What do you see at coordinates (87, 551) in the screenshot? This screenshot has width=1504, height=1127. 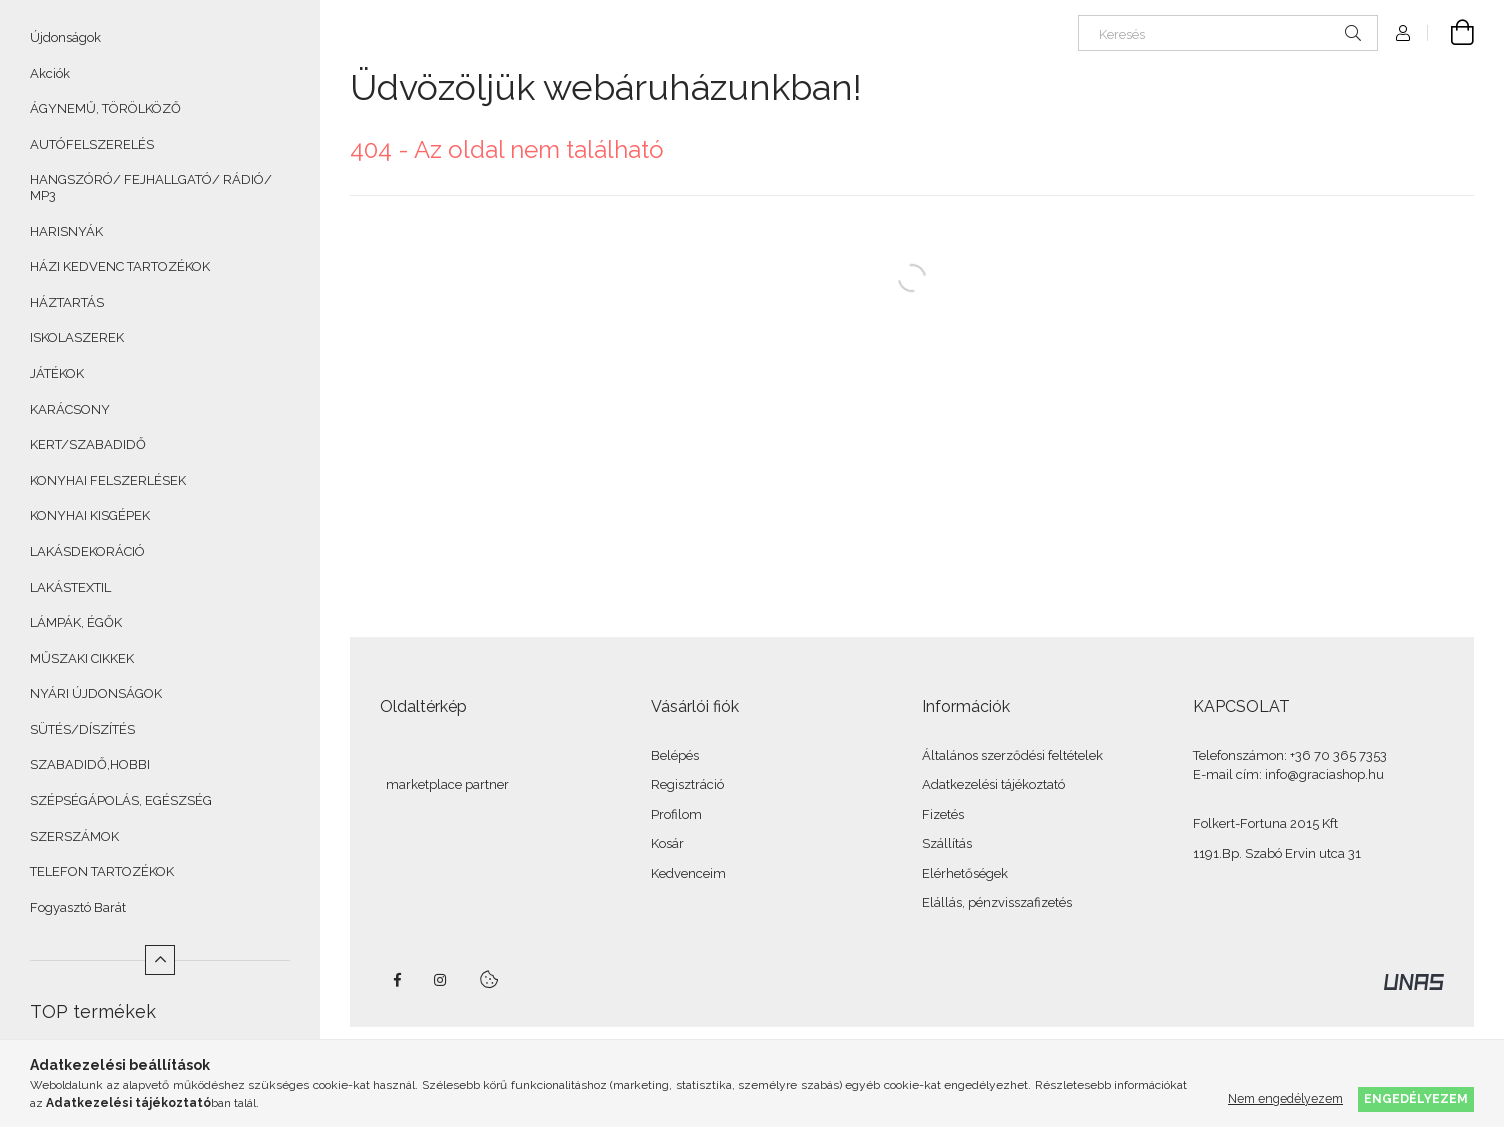 I see `LAKÁSDEKORÁCIÓ` at bounding box center [87, 551].